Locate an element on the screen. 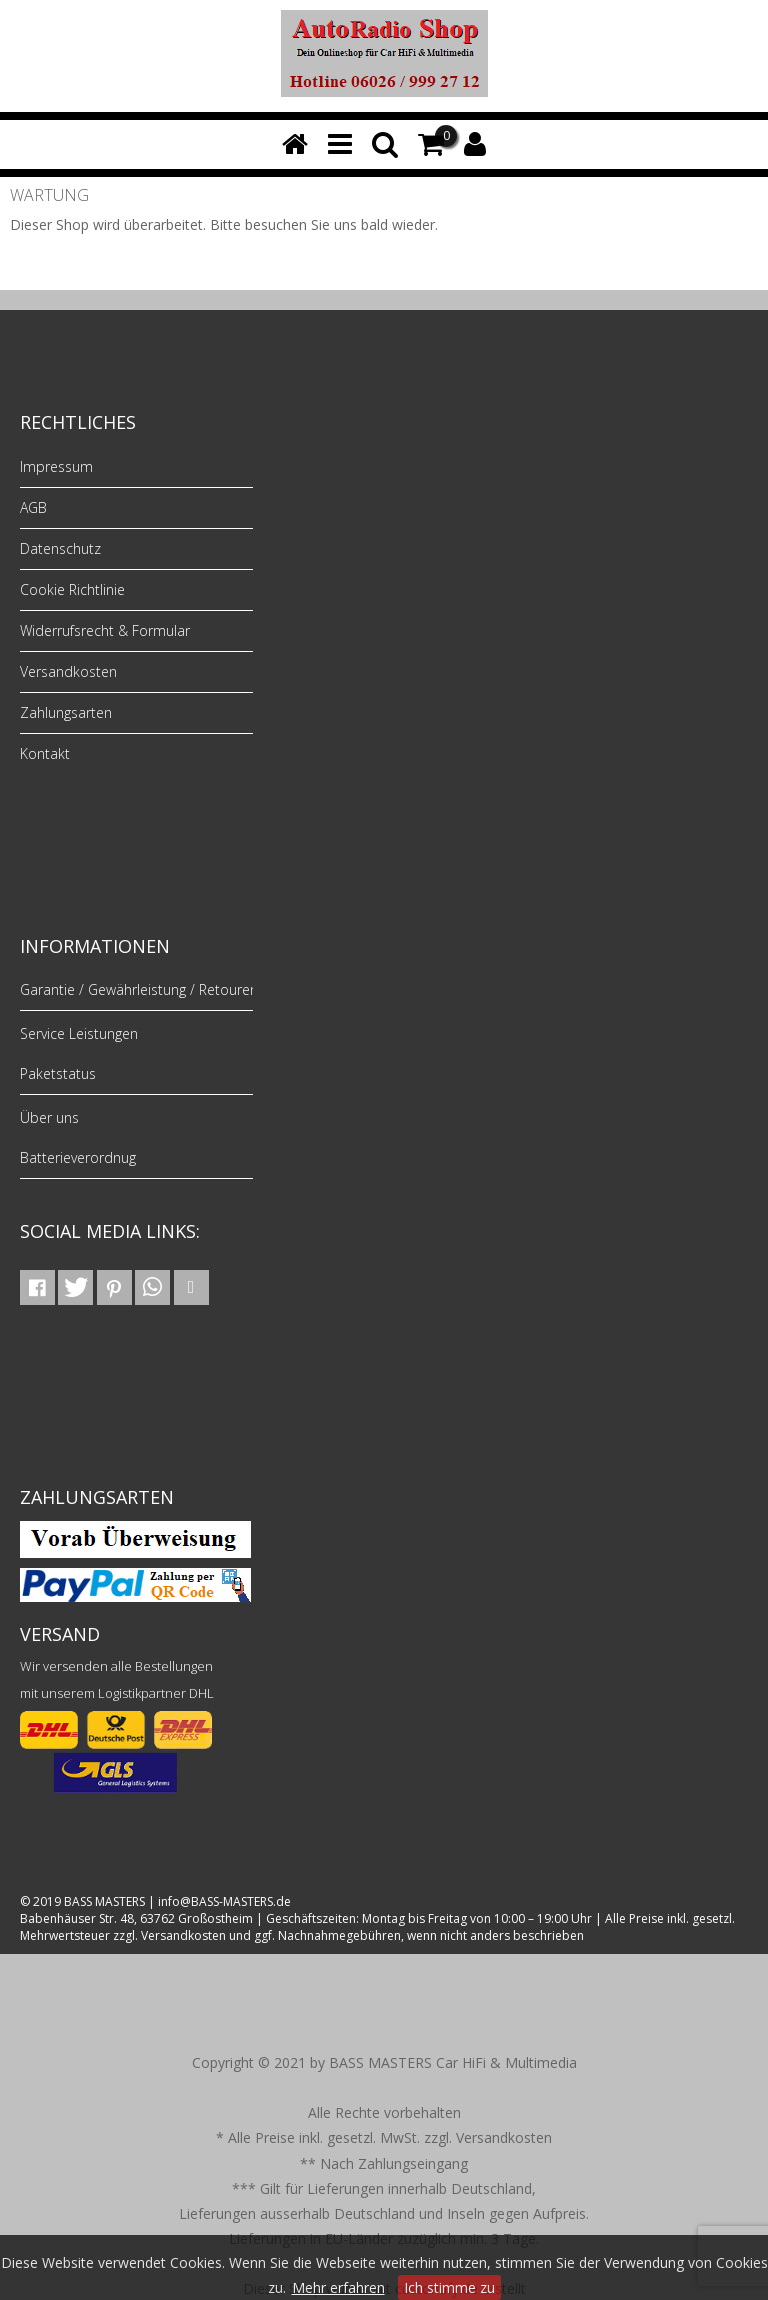 This screenshot has width=768, height=2300. Datenschutz is located at coordinates (60, 548).